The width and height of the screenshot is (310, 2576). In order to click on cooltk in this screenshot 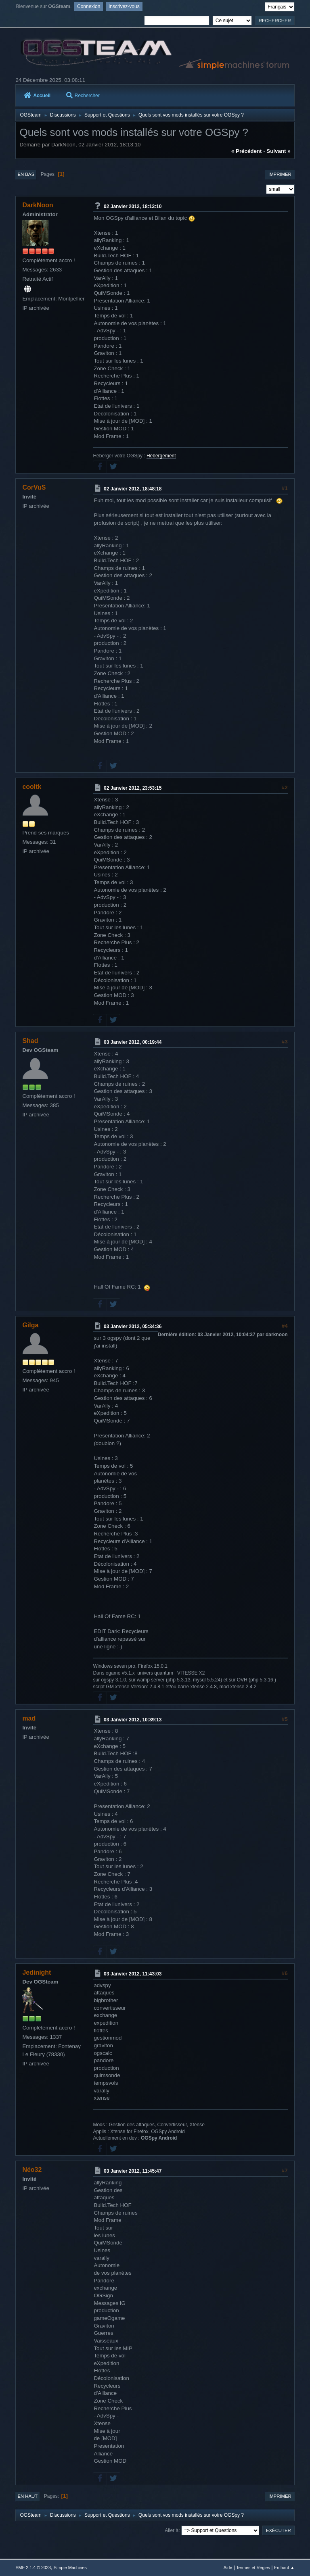, I will do `click(31, 786)`.